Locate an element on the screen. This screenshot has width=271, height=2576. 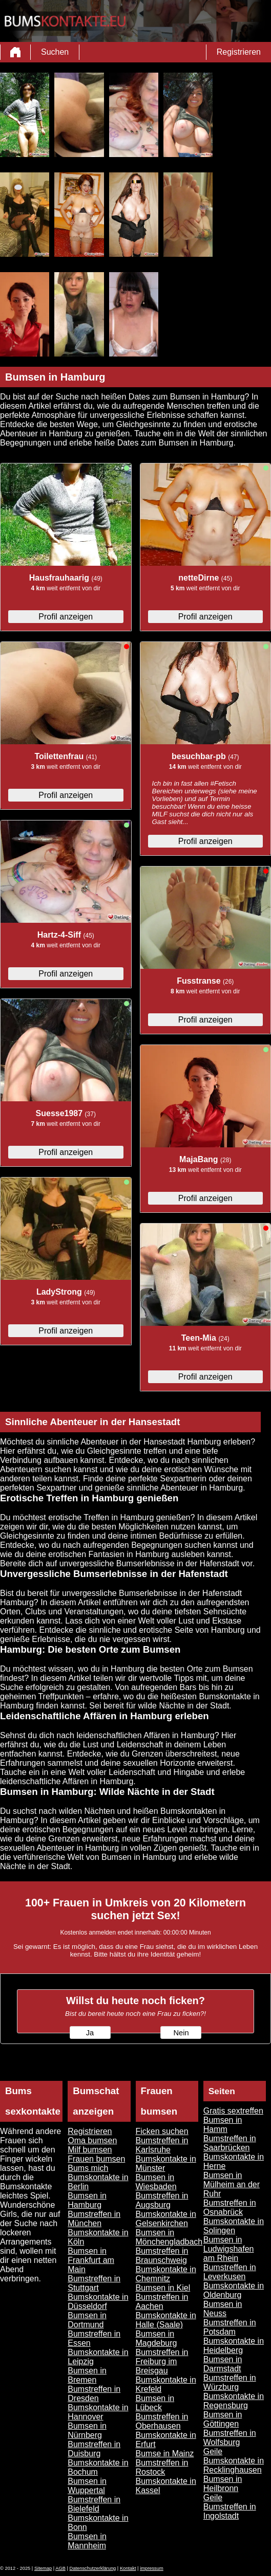
Bumstreffen in Wolfsburg is located at coordinates (229, 2438).